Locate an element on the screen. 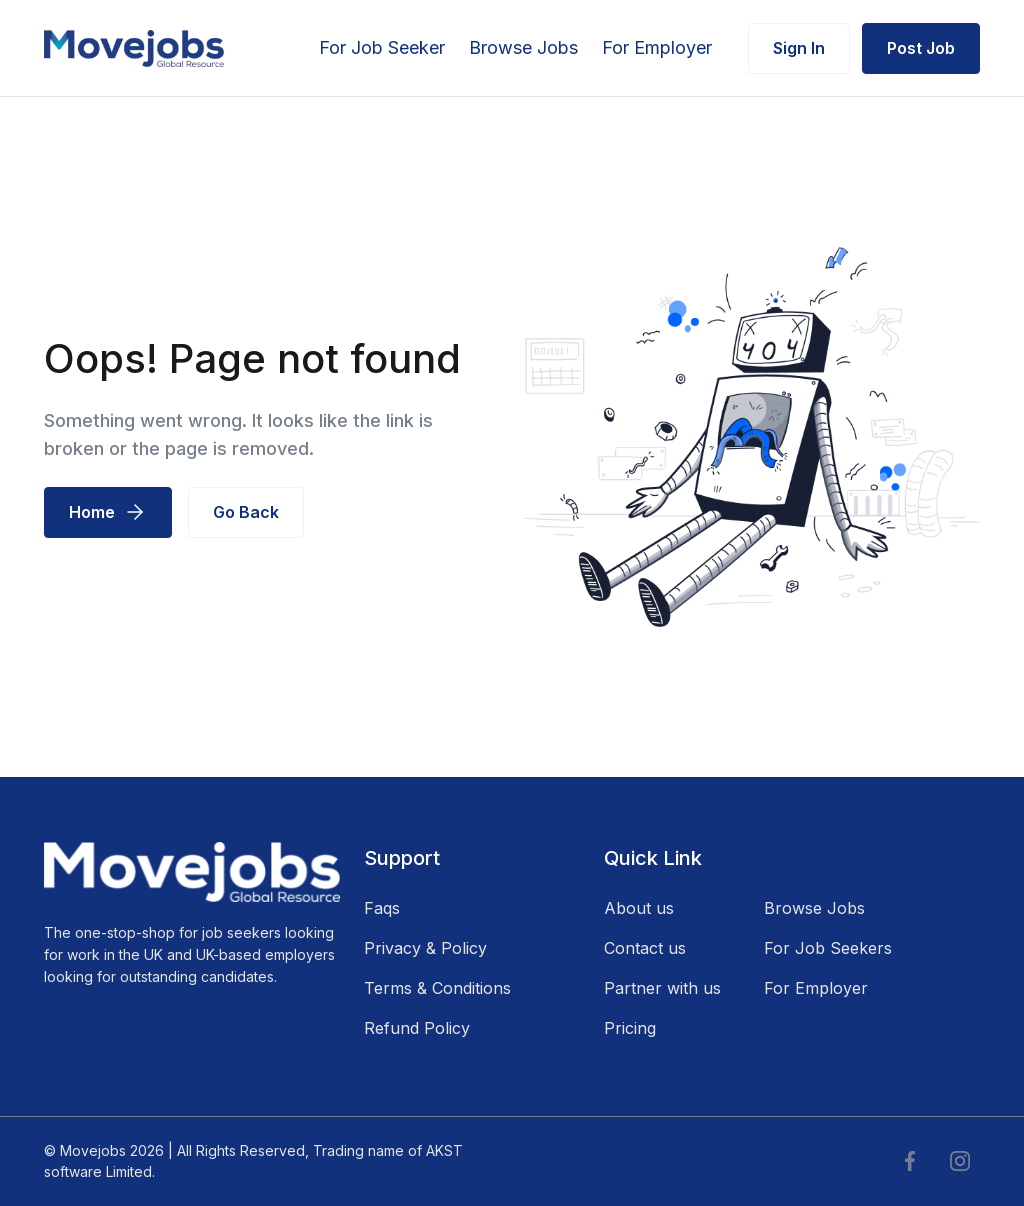 The width and height of the screenshot is (1024, 1206). For Job Seekers is located at coordinates (828, 948).